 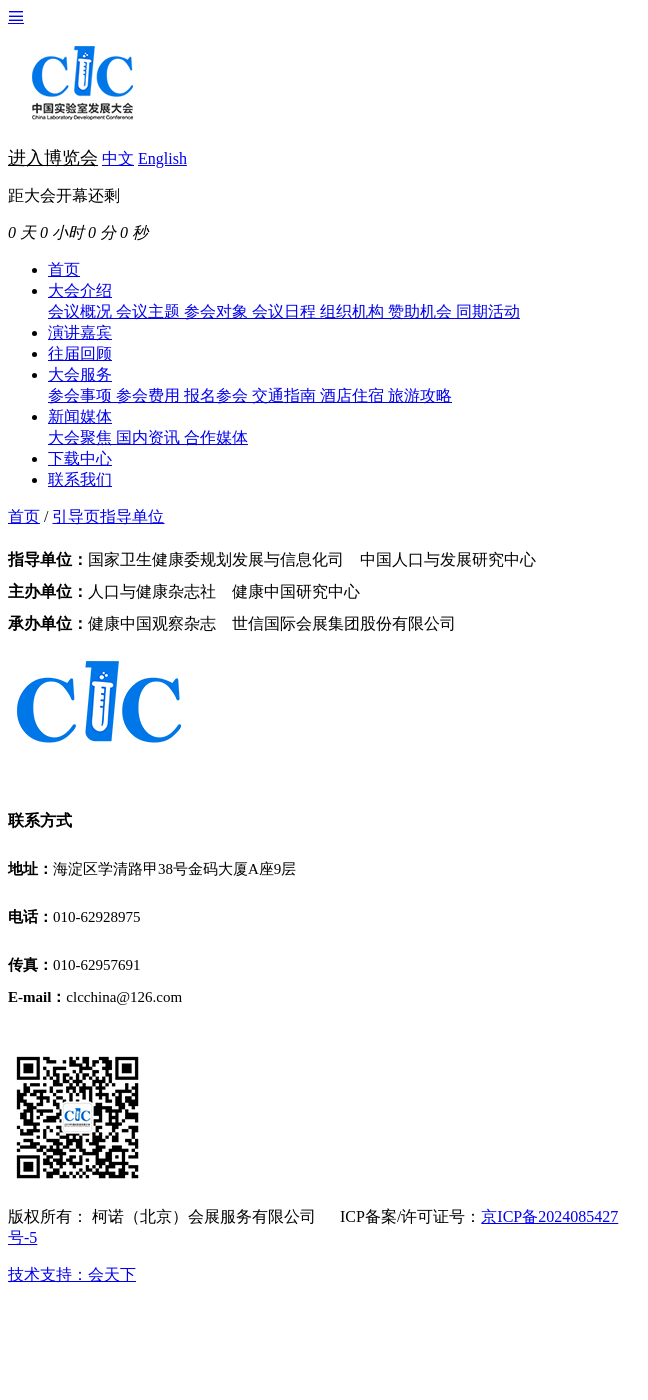 I want to click on 组织机构, so click(x=354, y=311).